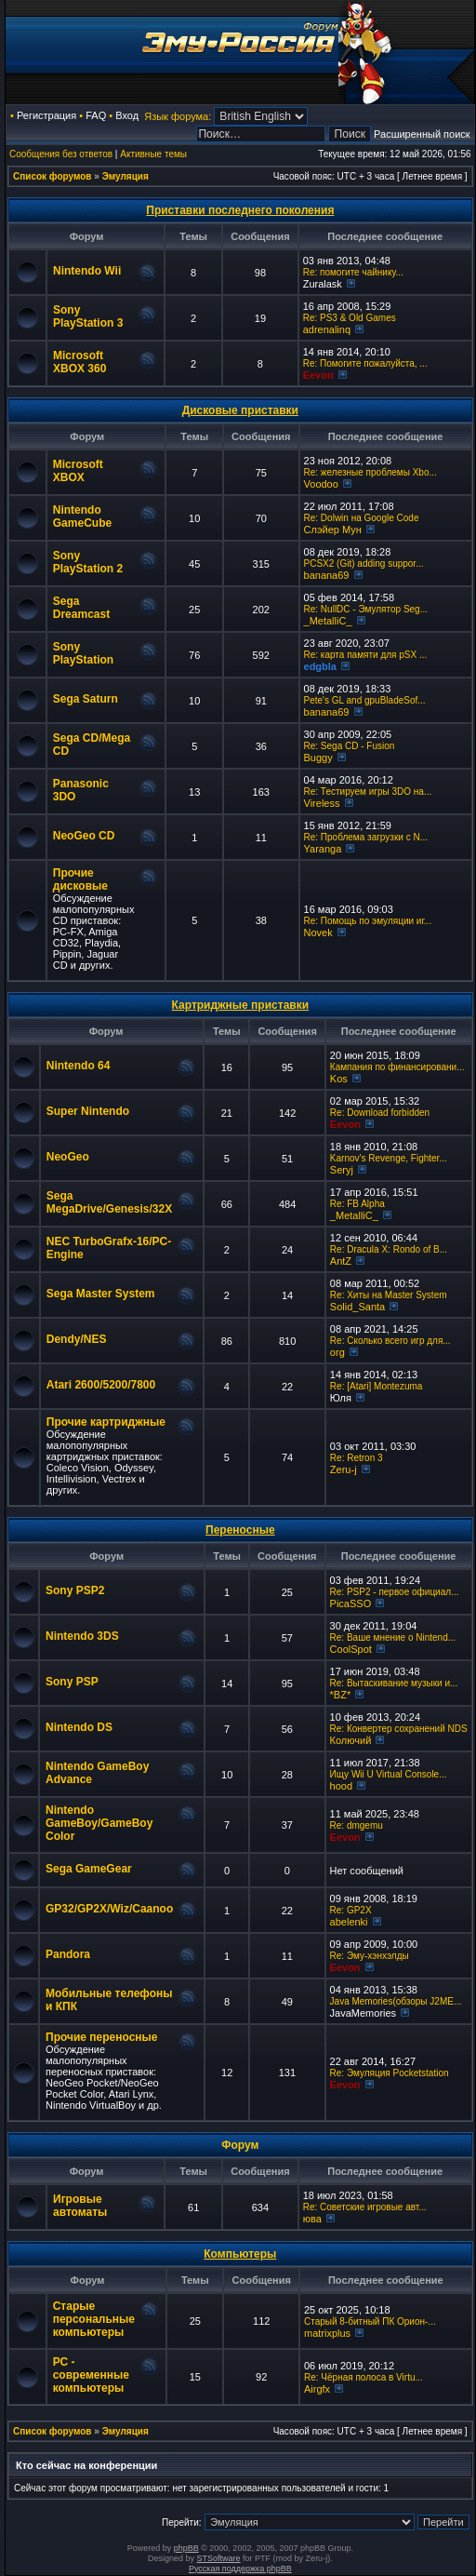 The height and width of the screenshot is (2576, 476). Describe the element at coordinates (396, 2001) in the screenshot. I see `Java Memories(обзоры J2ME...` at that location.